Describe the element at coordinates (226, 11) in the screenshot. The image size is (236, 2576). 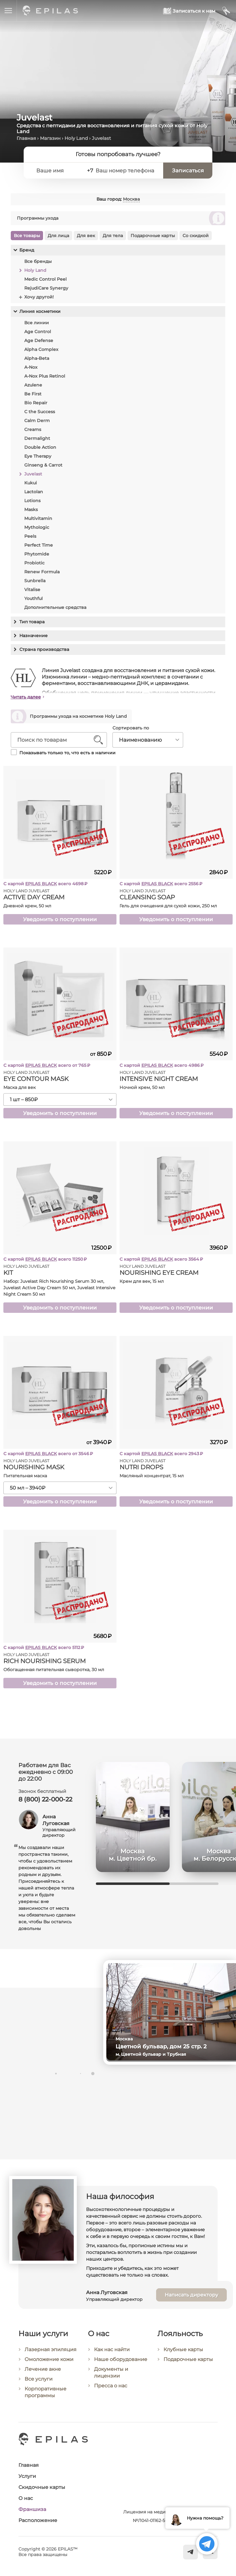
I see `[Мой кабинет]` at that location.